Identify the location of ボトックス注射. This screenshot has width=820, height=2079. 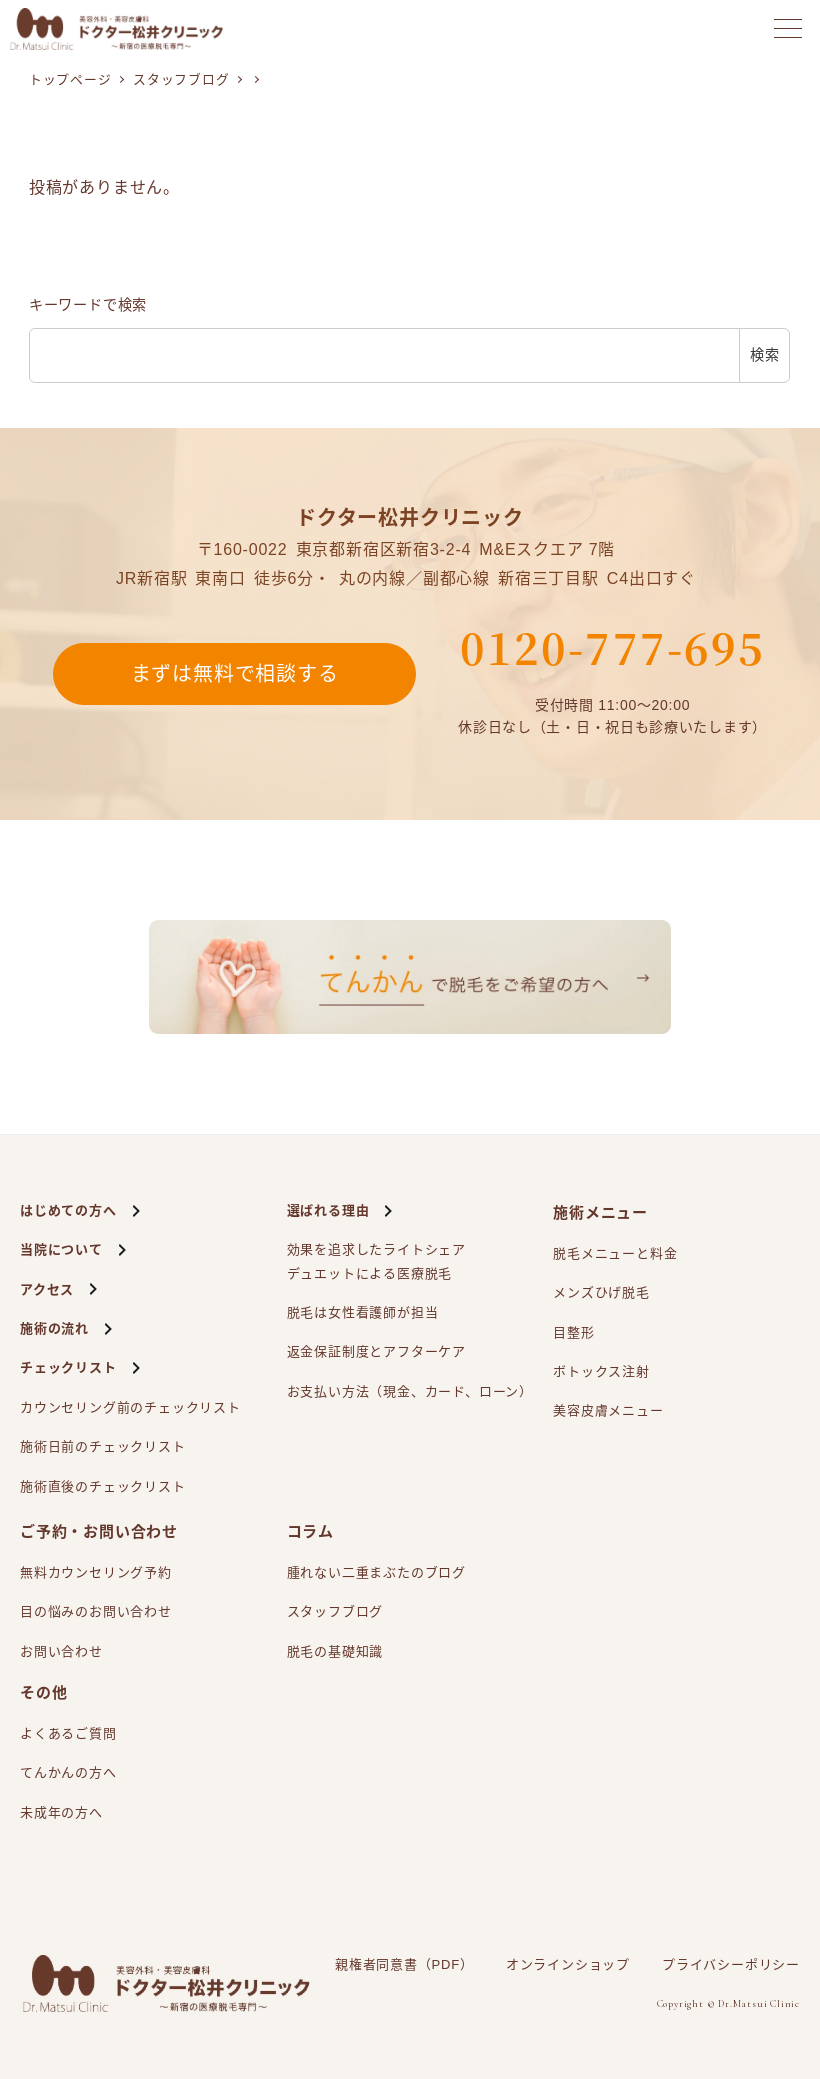
(601, 1371).